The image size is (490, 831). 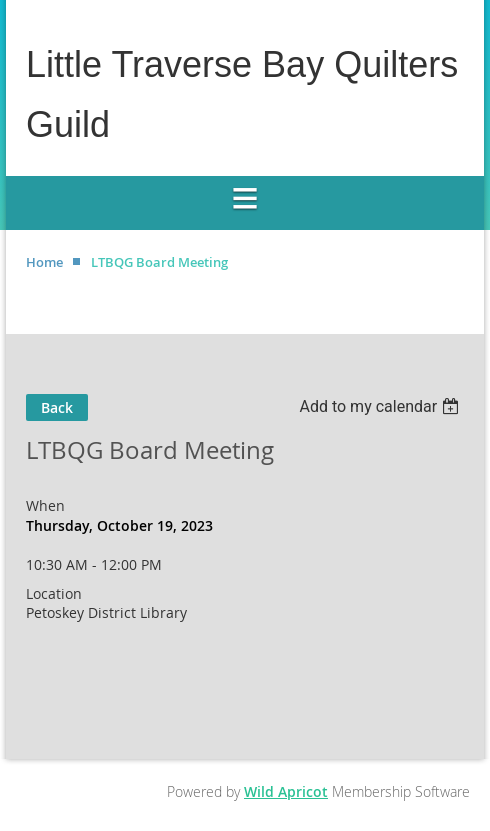 What do you see at coordinates (45, 505) in the screenshot?
I see `When` at bounding box center [45, 505].